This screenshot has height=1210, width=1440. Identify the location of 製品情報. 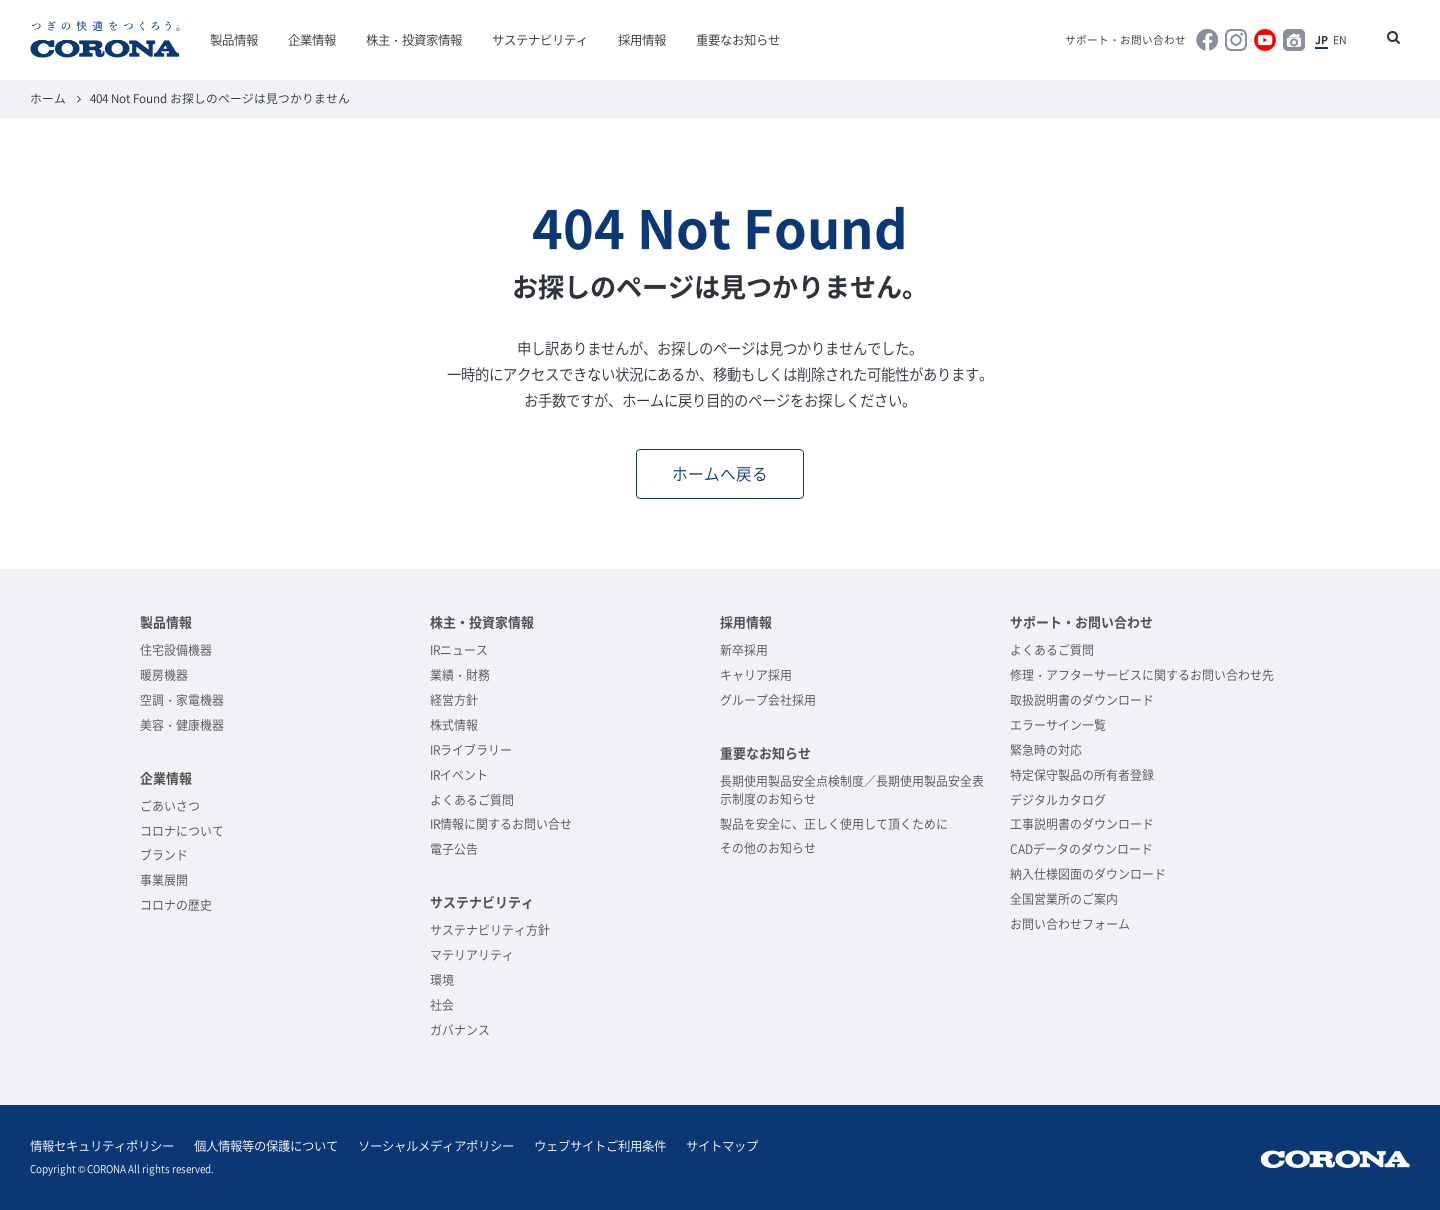
(234, 40).